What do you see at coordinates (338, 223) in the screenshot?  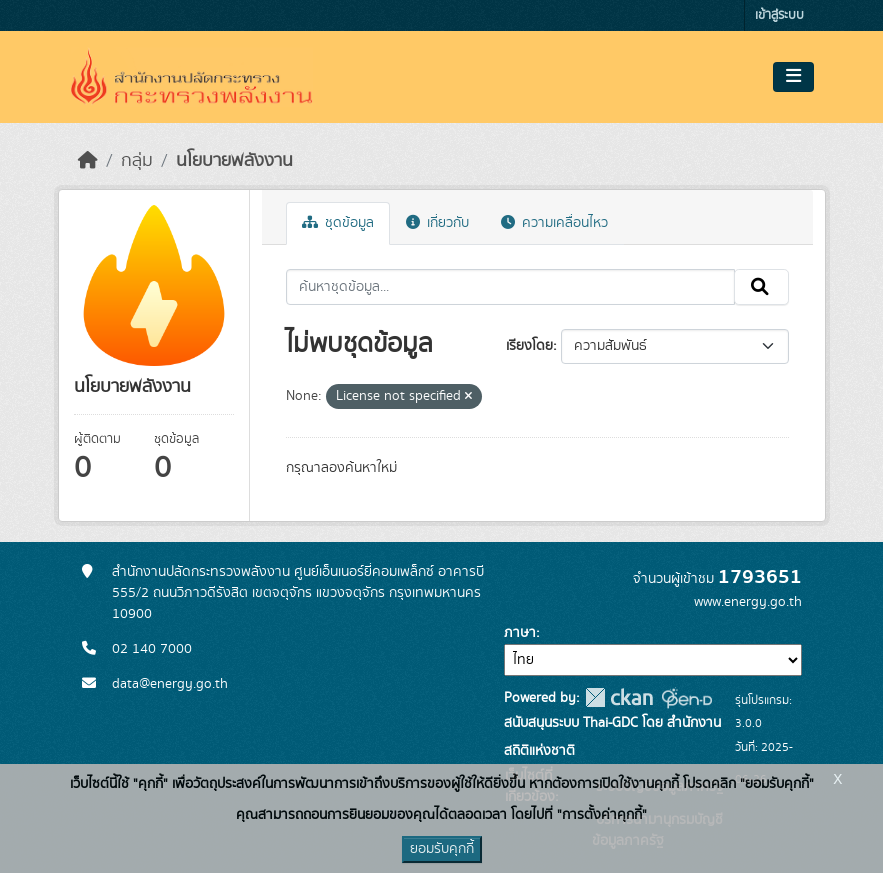 I see `ชุดข้อมูล` at bounding box center [338, 223].